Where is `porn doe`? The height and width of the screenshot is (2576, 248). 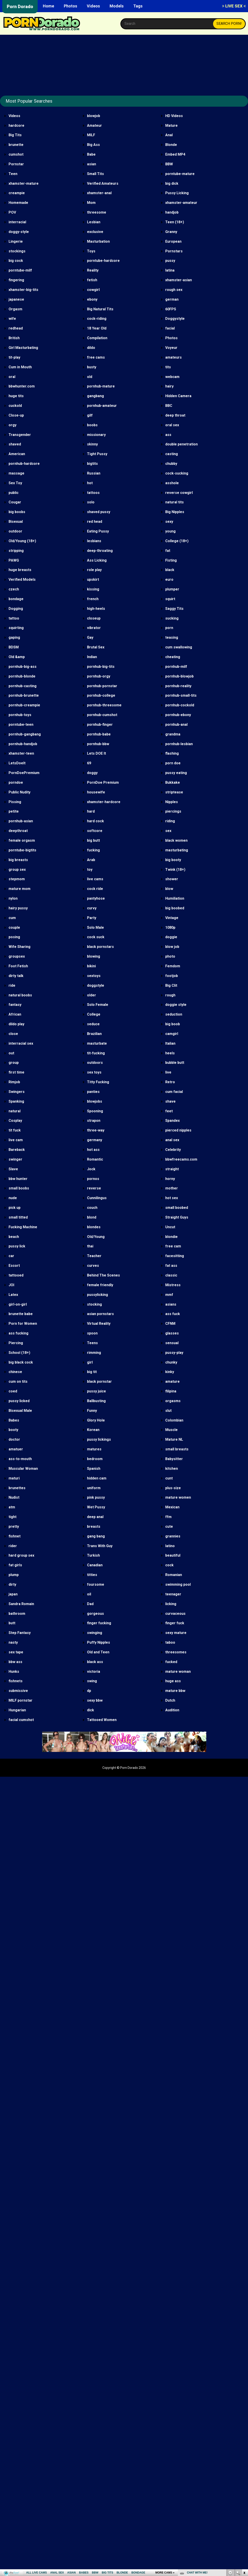
porn doe is located at coordinates (173, 763).